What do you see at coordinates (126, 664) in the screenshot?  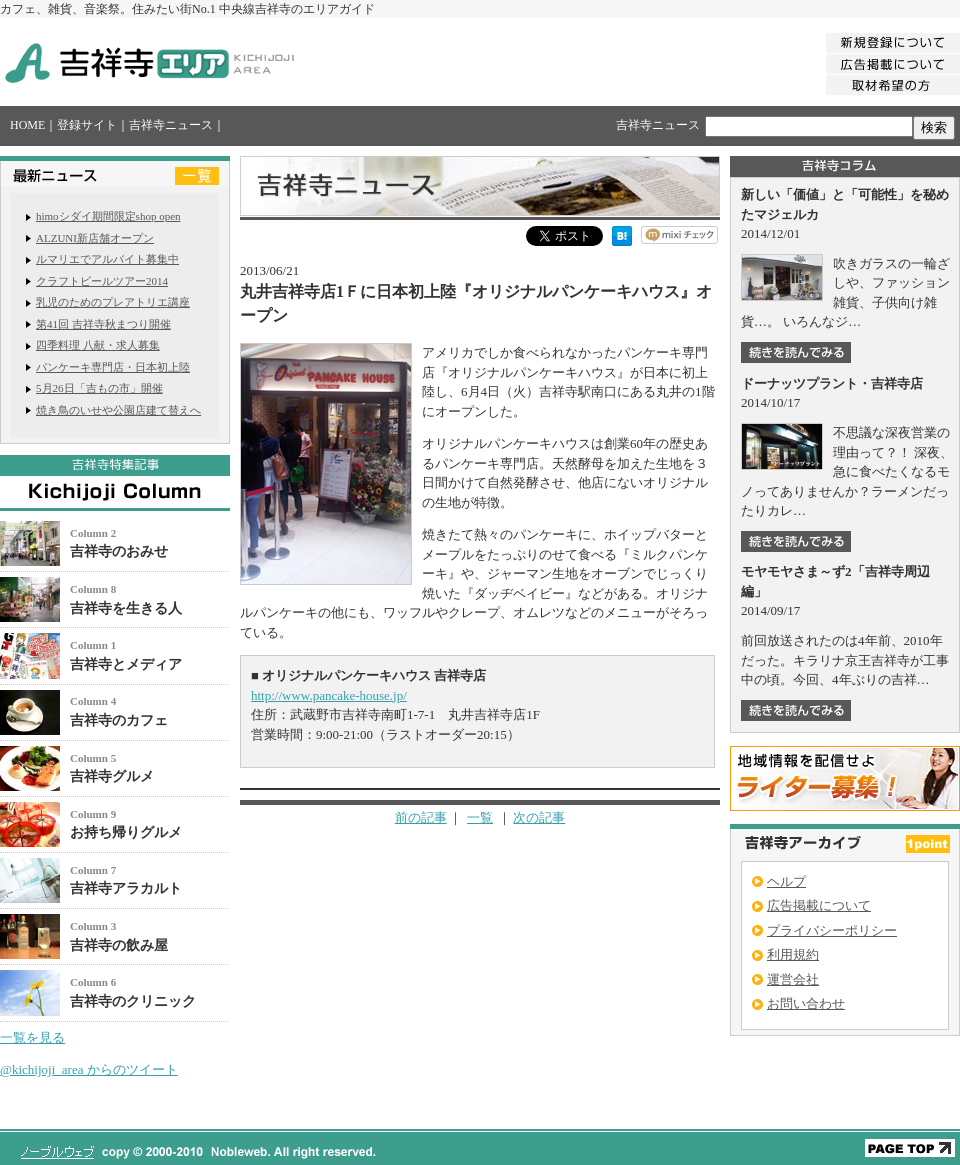 I see `吉祥寺とメディア` at bounding box center [126, 664].